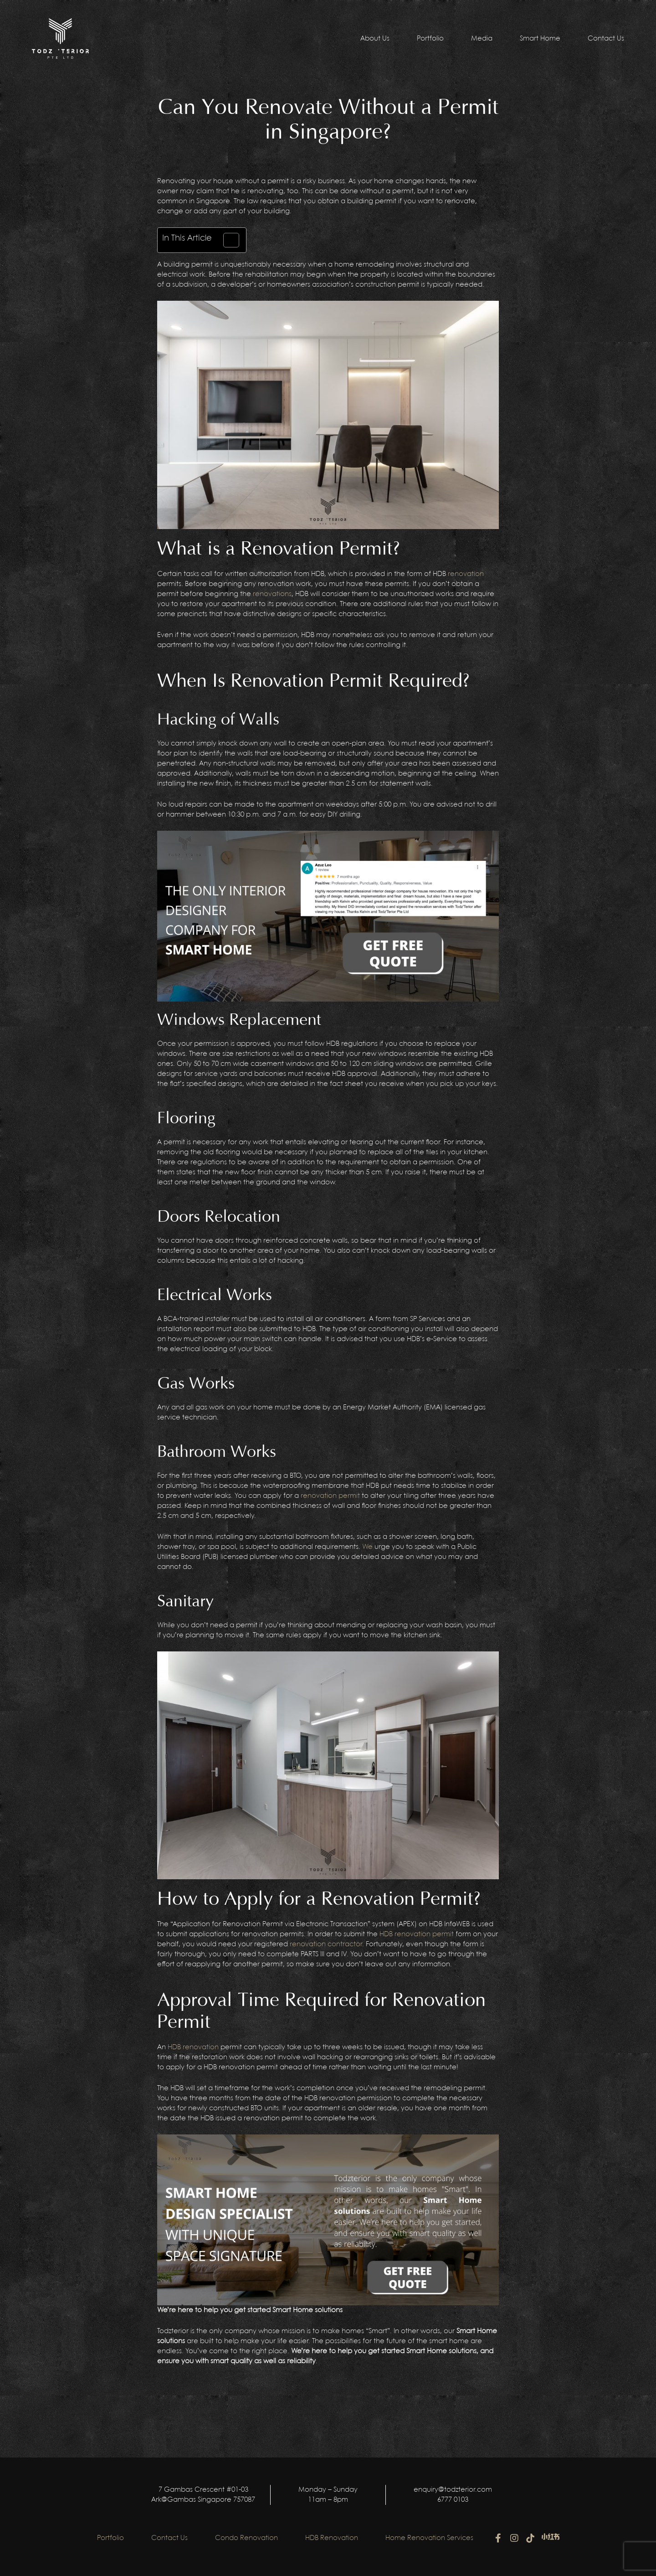 Image resolution: width=656 pixels, height=2576 pixels. I want to click on renovation contractor, so click(326, 1944).